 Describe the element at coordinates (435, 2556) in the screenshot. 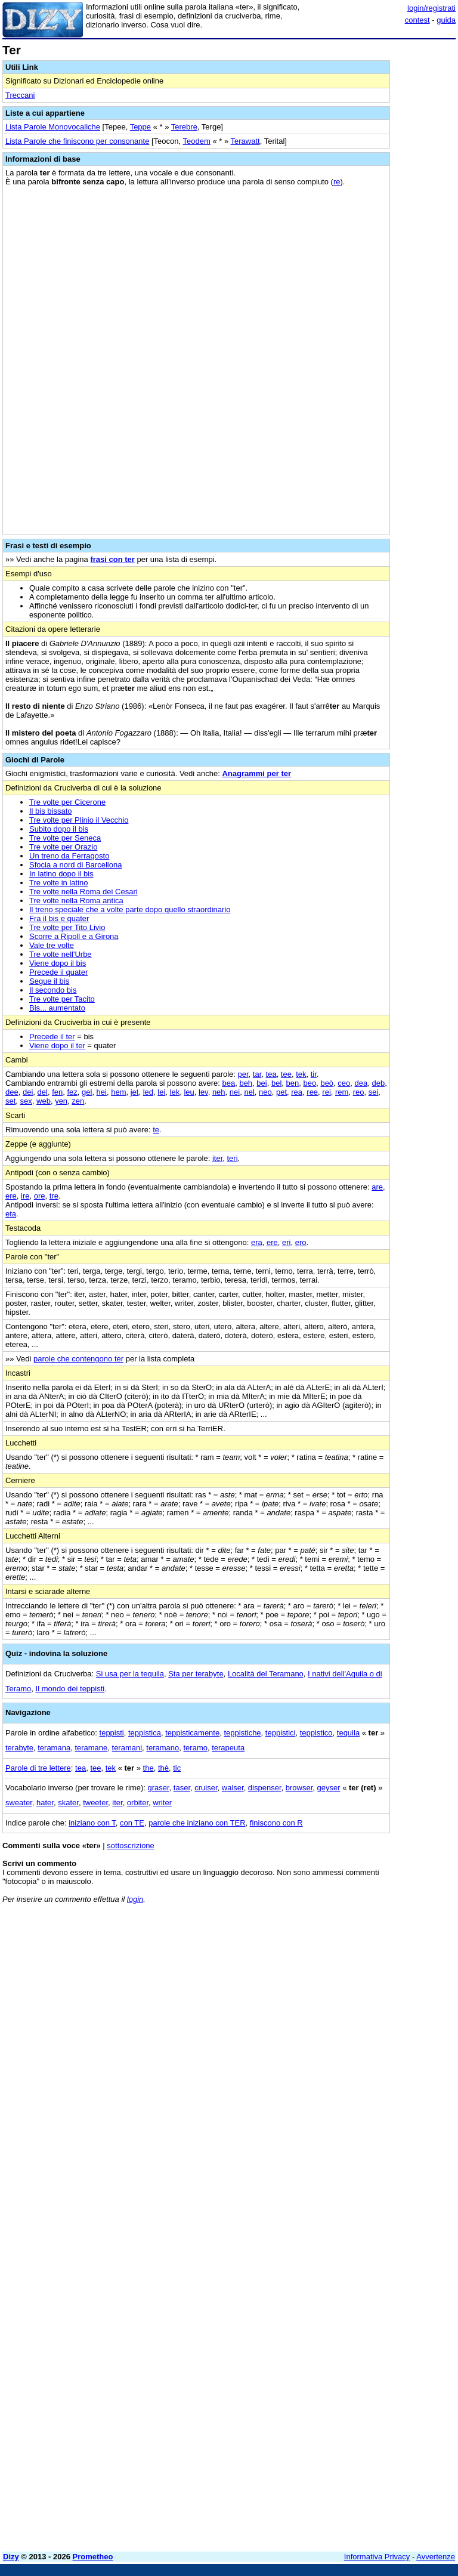

I see `Avvertenze` at that location.